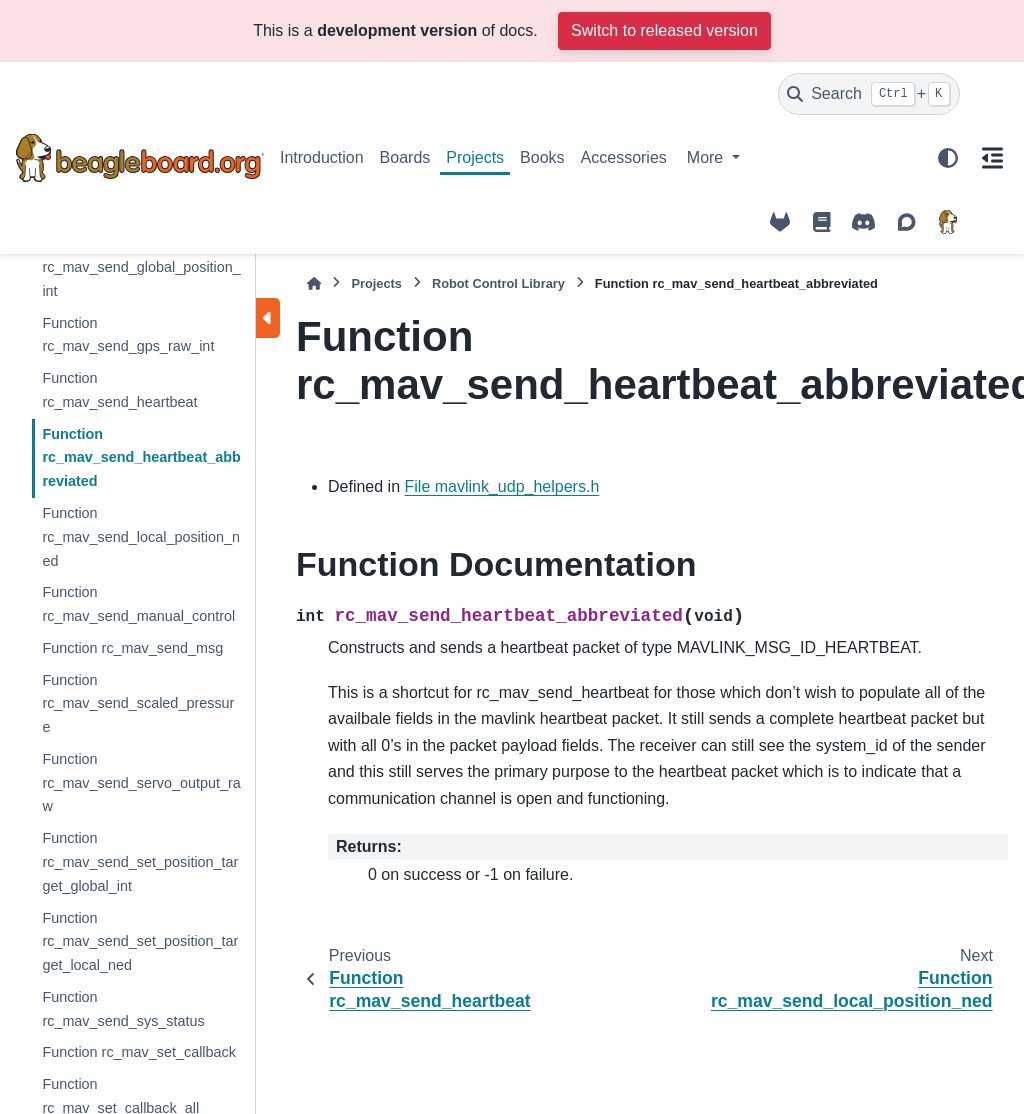 The width and height of the screenshot is (1024, 1114). I want to click on Accessories, so click(624, 157).